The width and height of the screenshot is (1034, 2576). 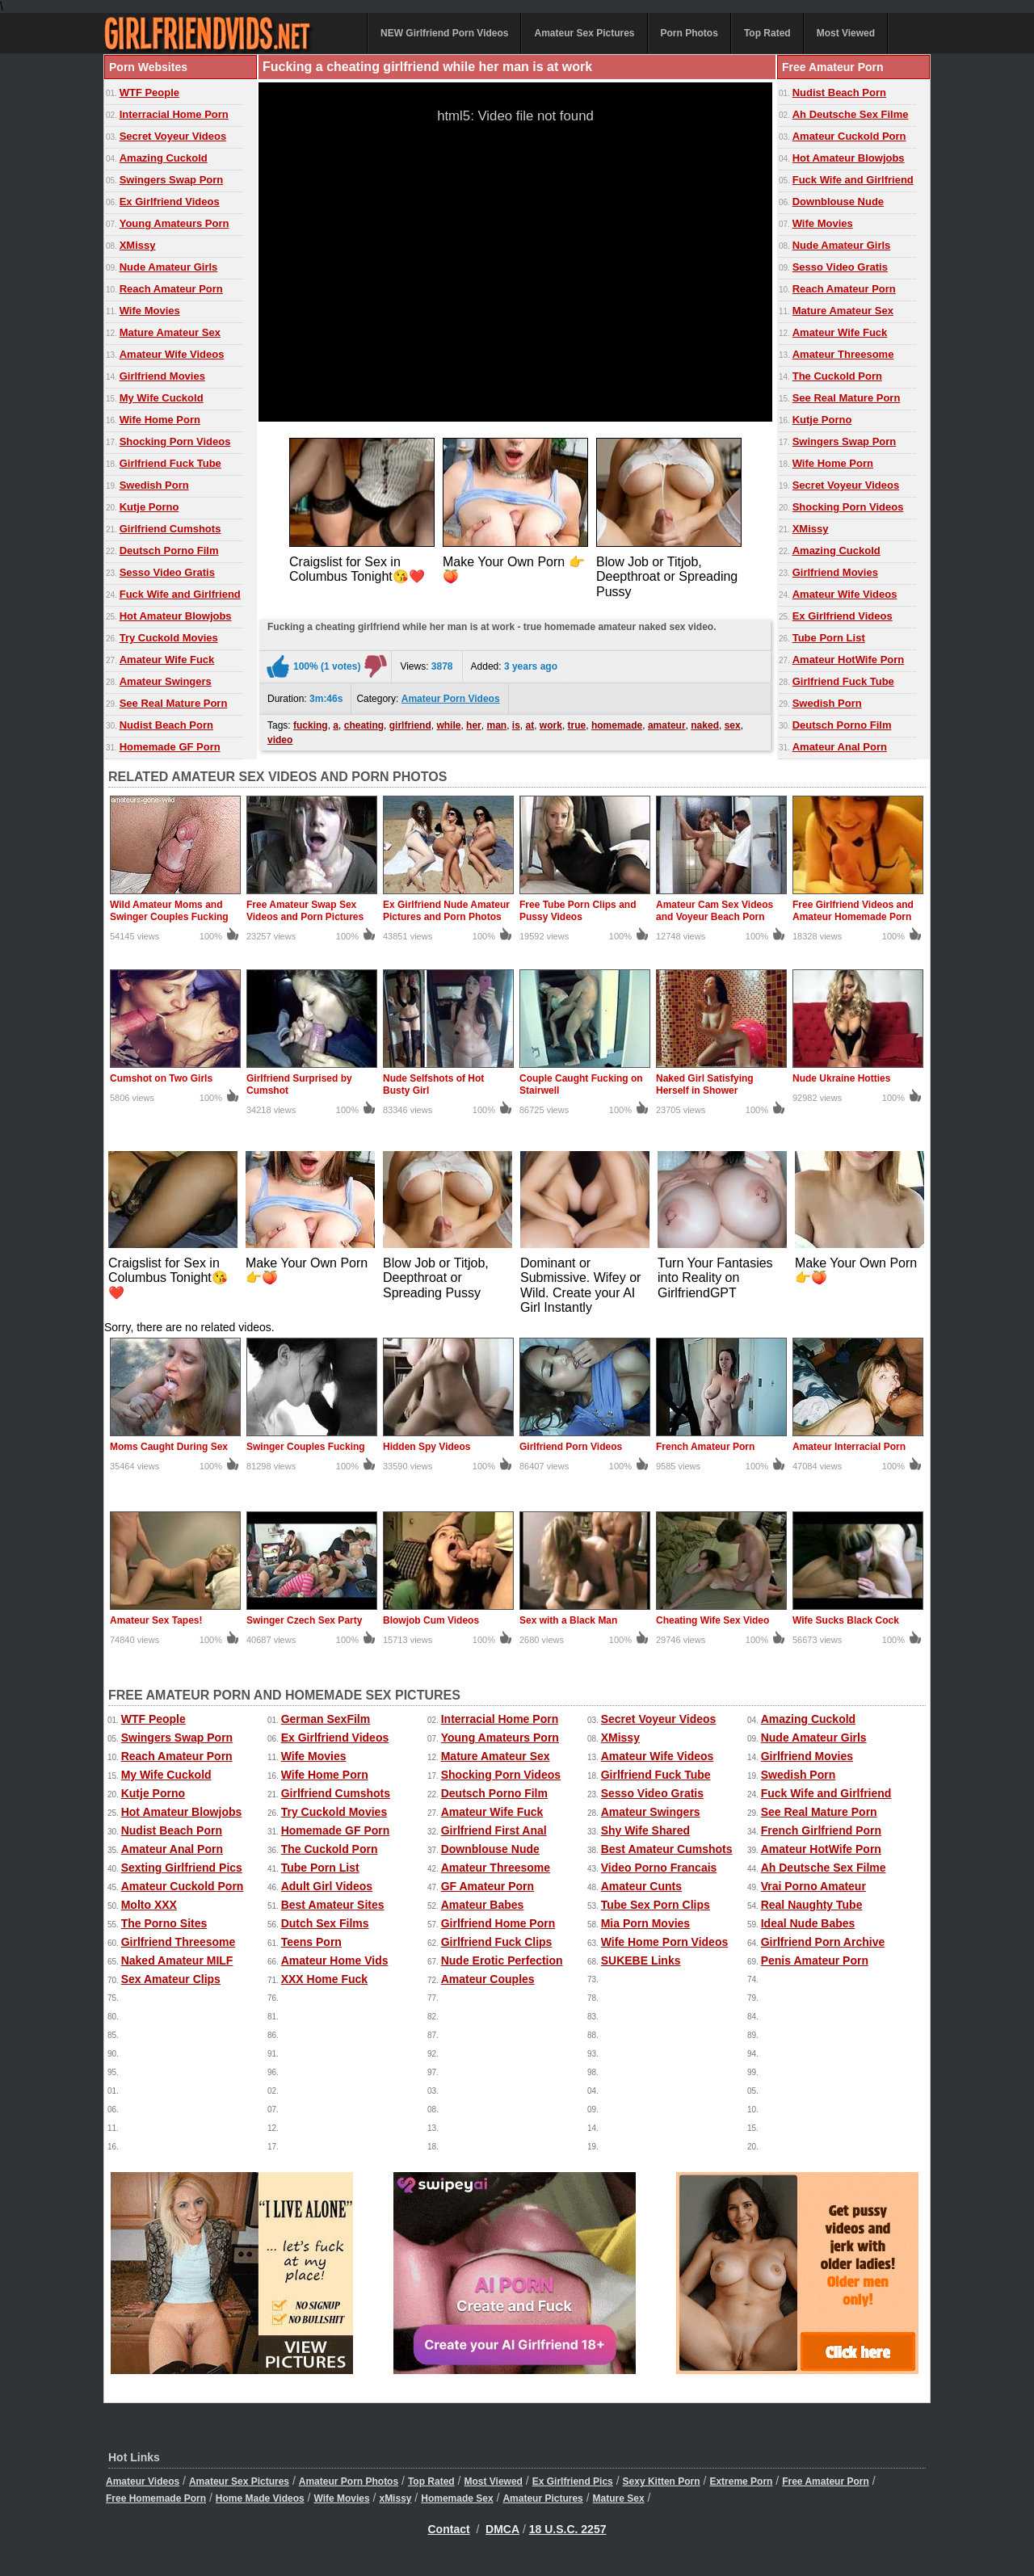 I want to click on Tube Porn List, so click(x=828, y=638).